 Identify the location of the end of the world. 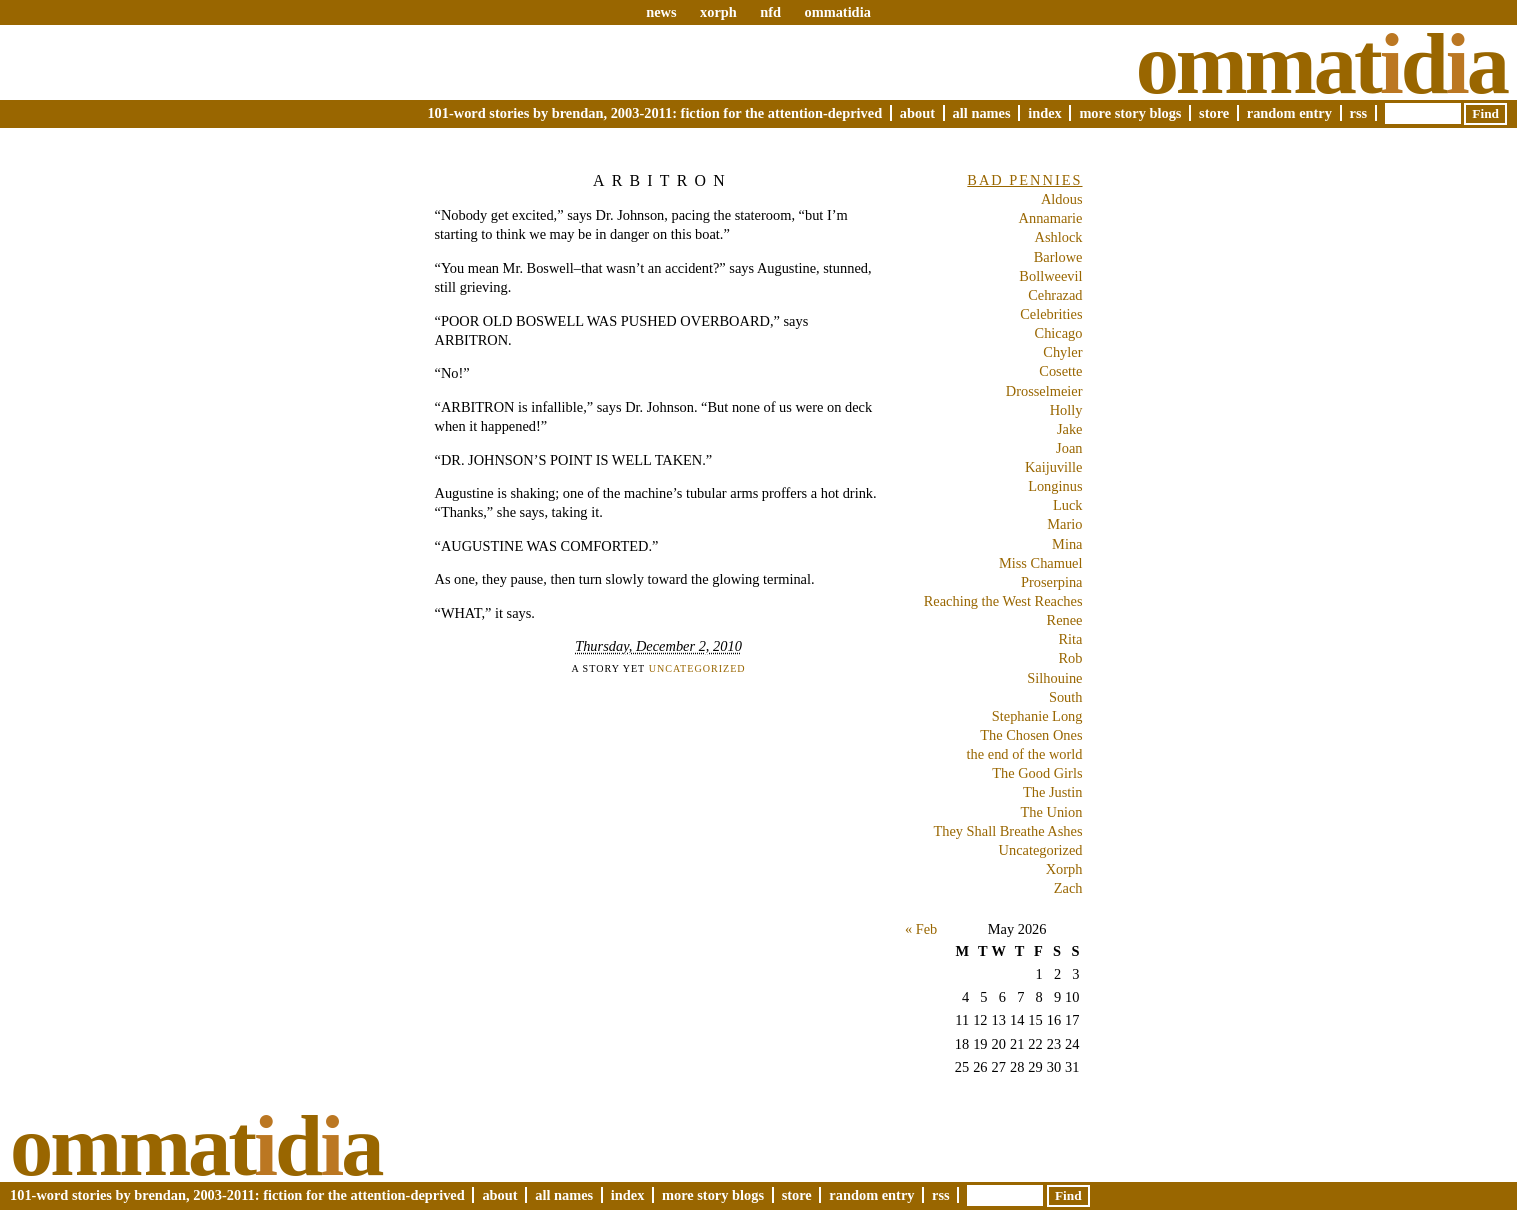
(1025, 754).